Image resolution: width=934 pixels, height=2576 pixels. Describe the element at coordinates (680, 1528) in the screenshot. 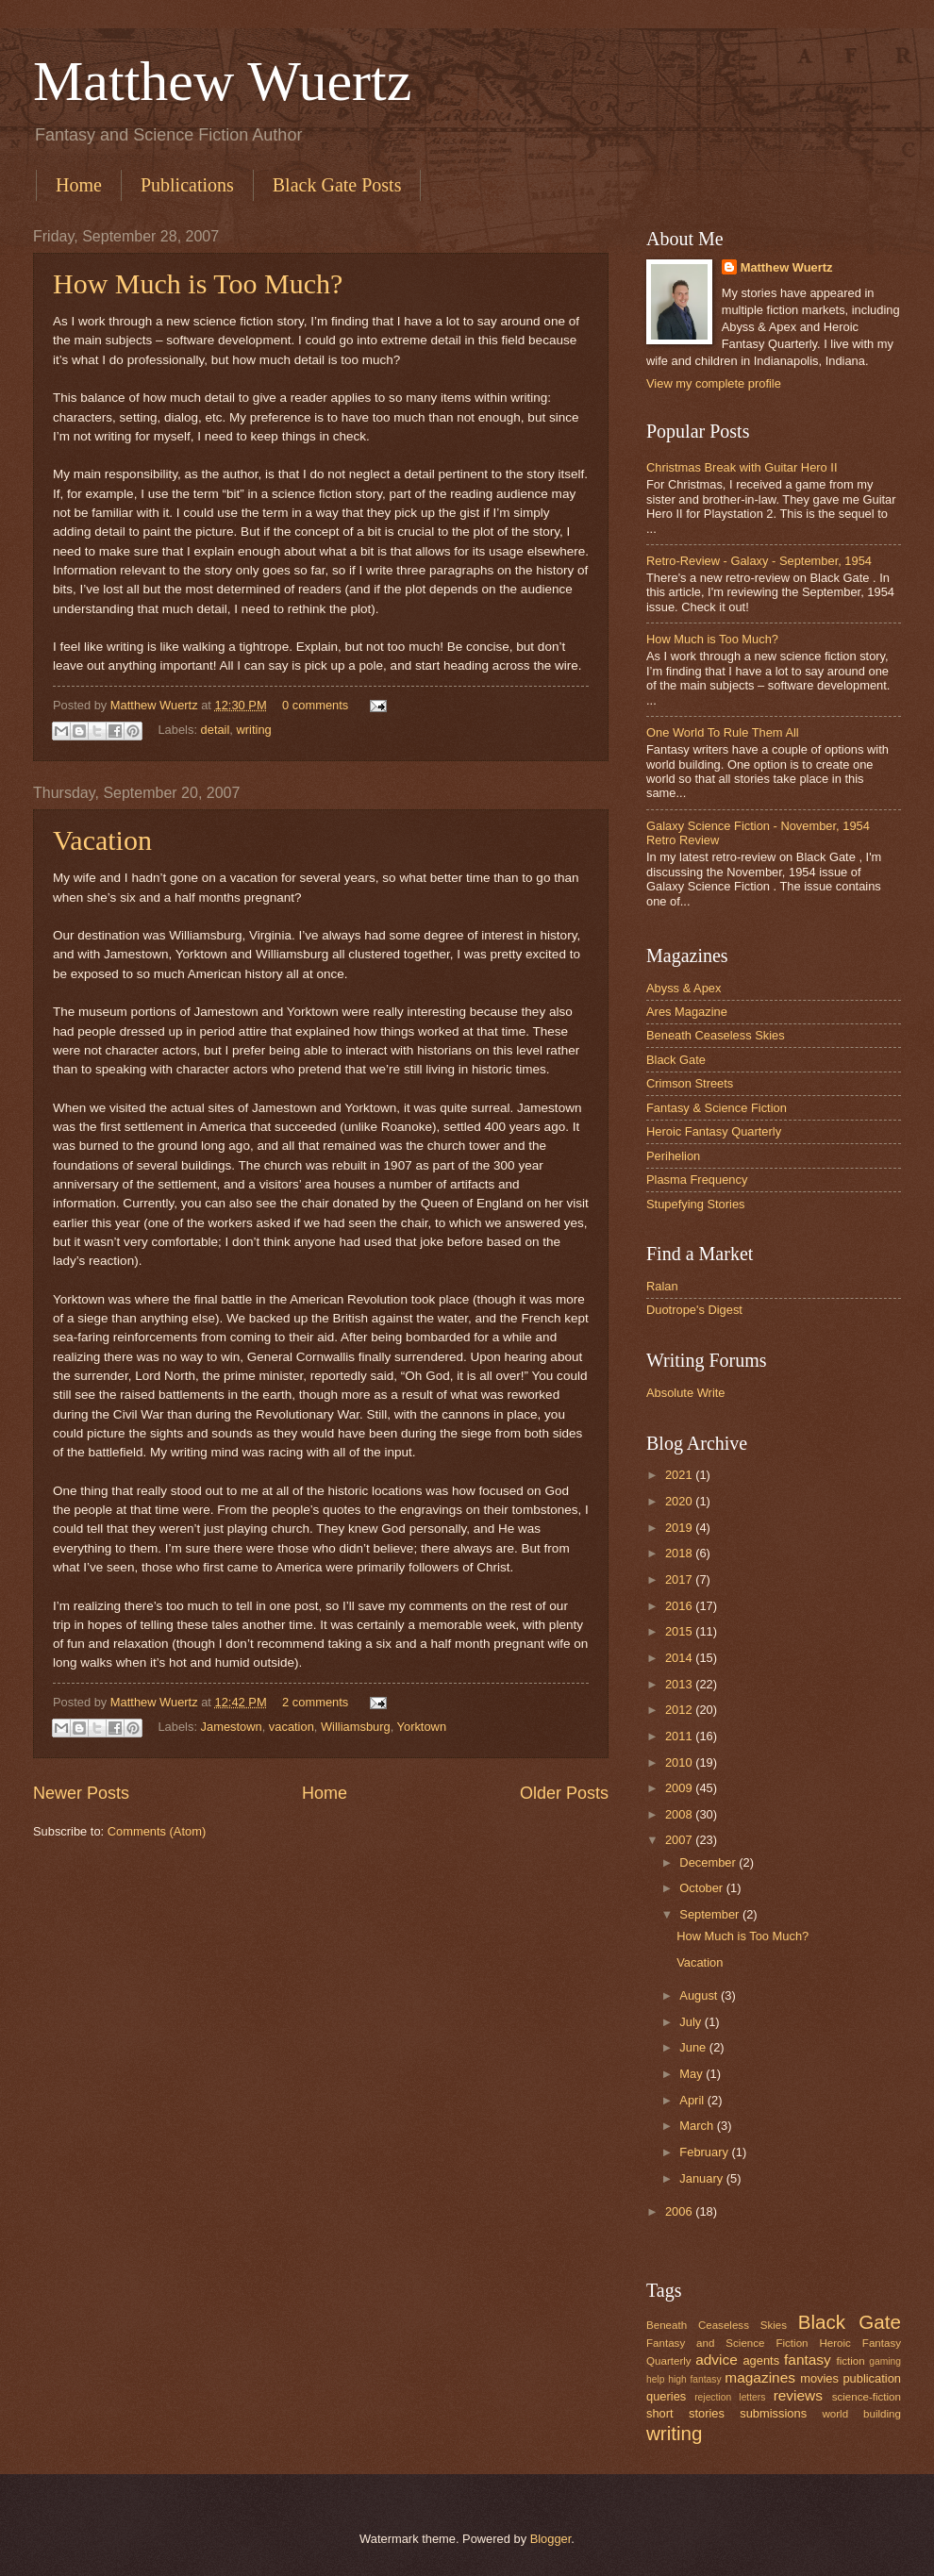

I see `2019` at that location.